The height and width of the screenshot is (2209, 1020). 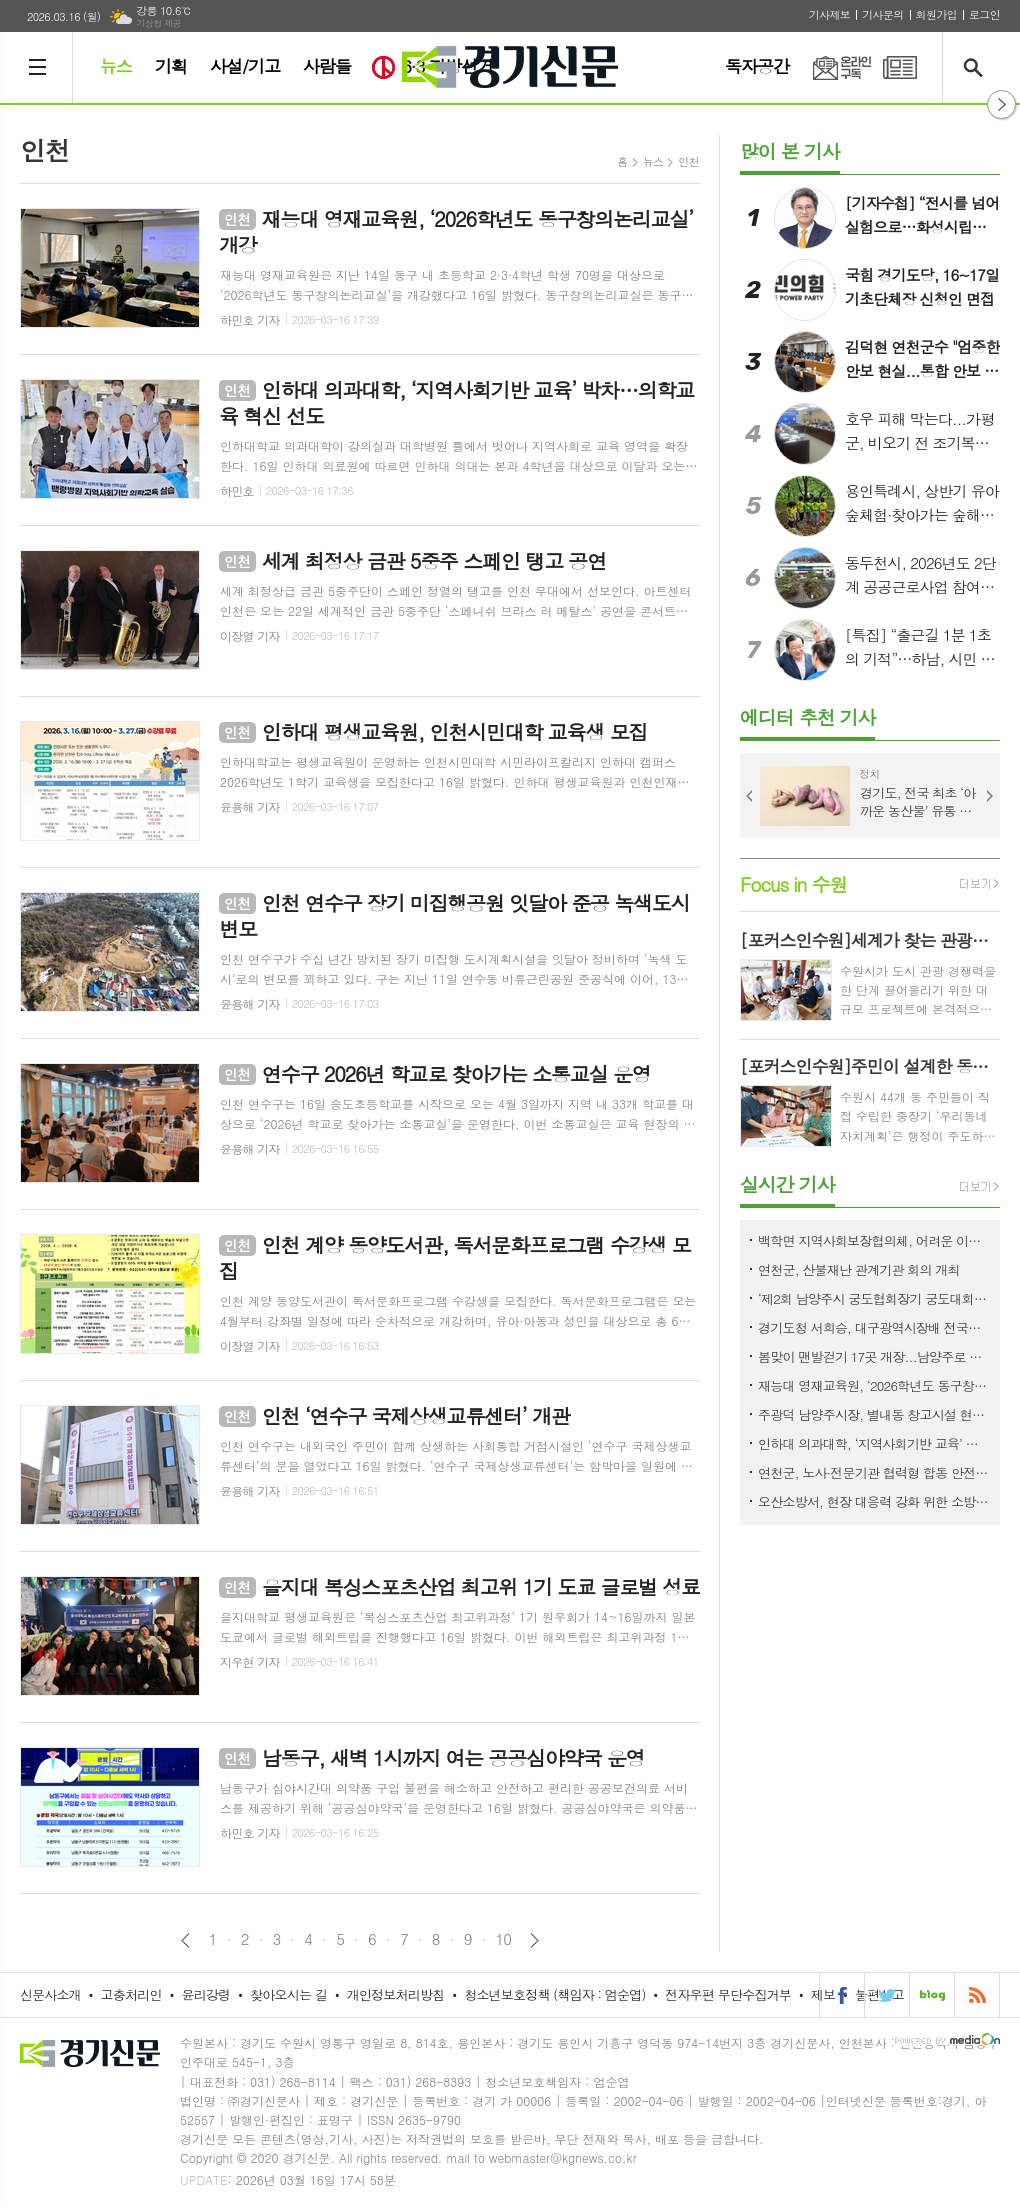 I want to click on 연천군, 산불재난 관계기관 회의 개최, so click(x=859, y=1269).